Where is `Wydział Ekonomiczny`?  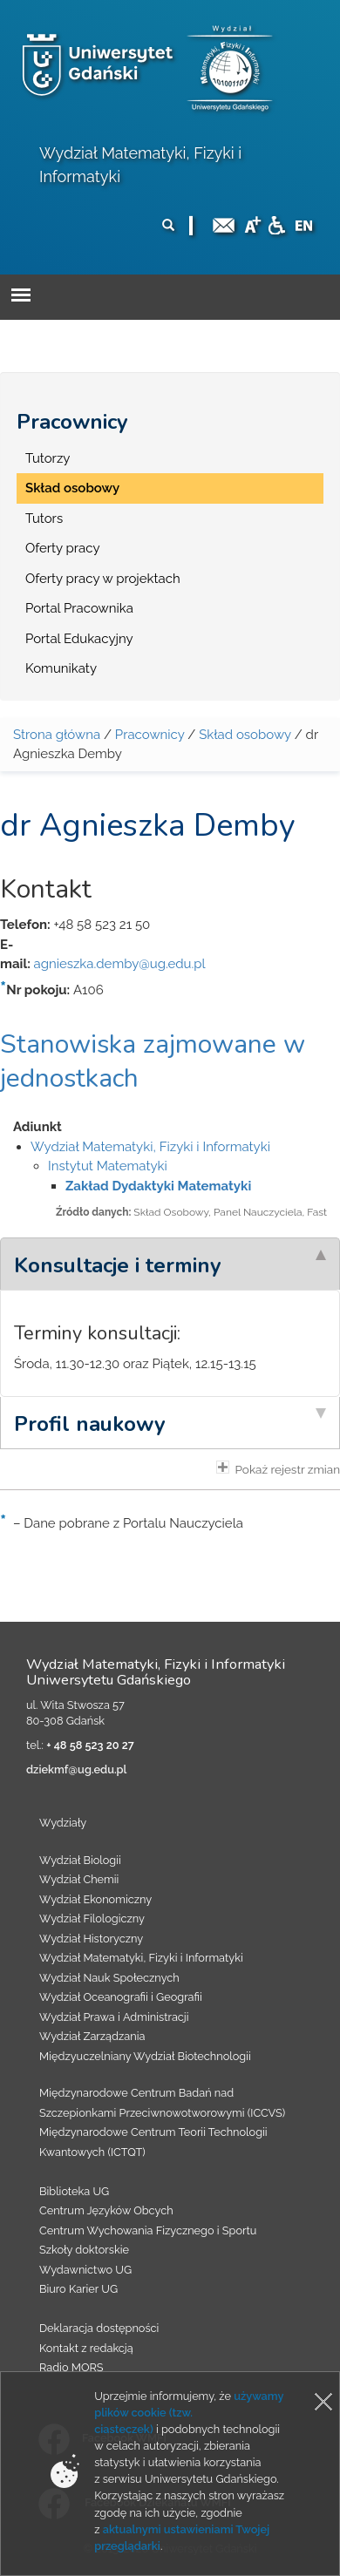 Wydział Ekonomiczny is located at coordinates (95, 1899).